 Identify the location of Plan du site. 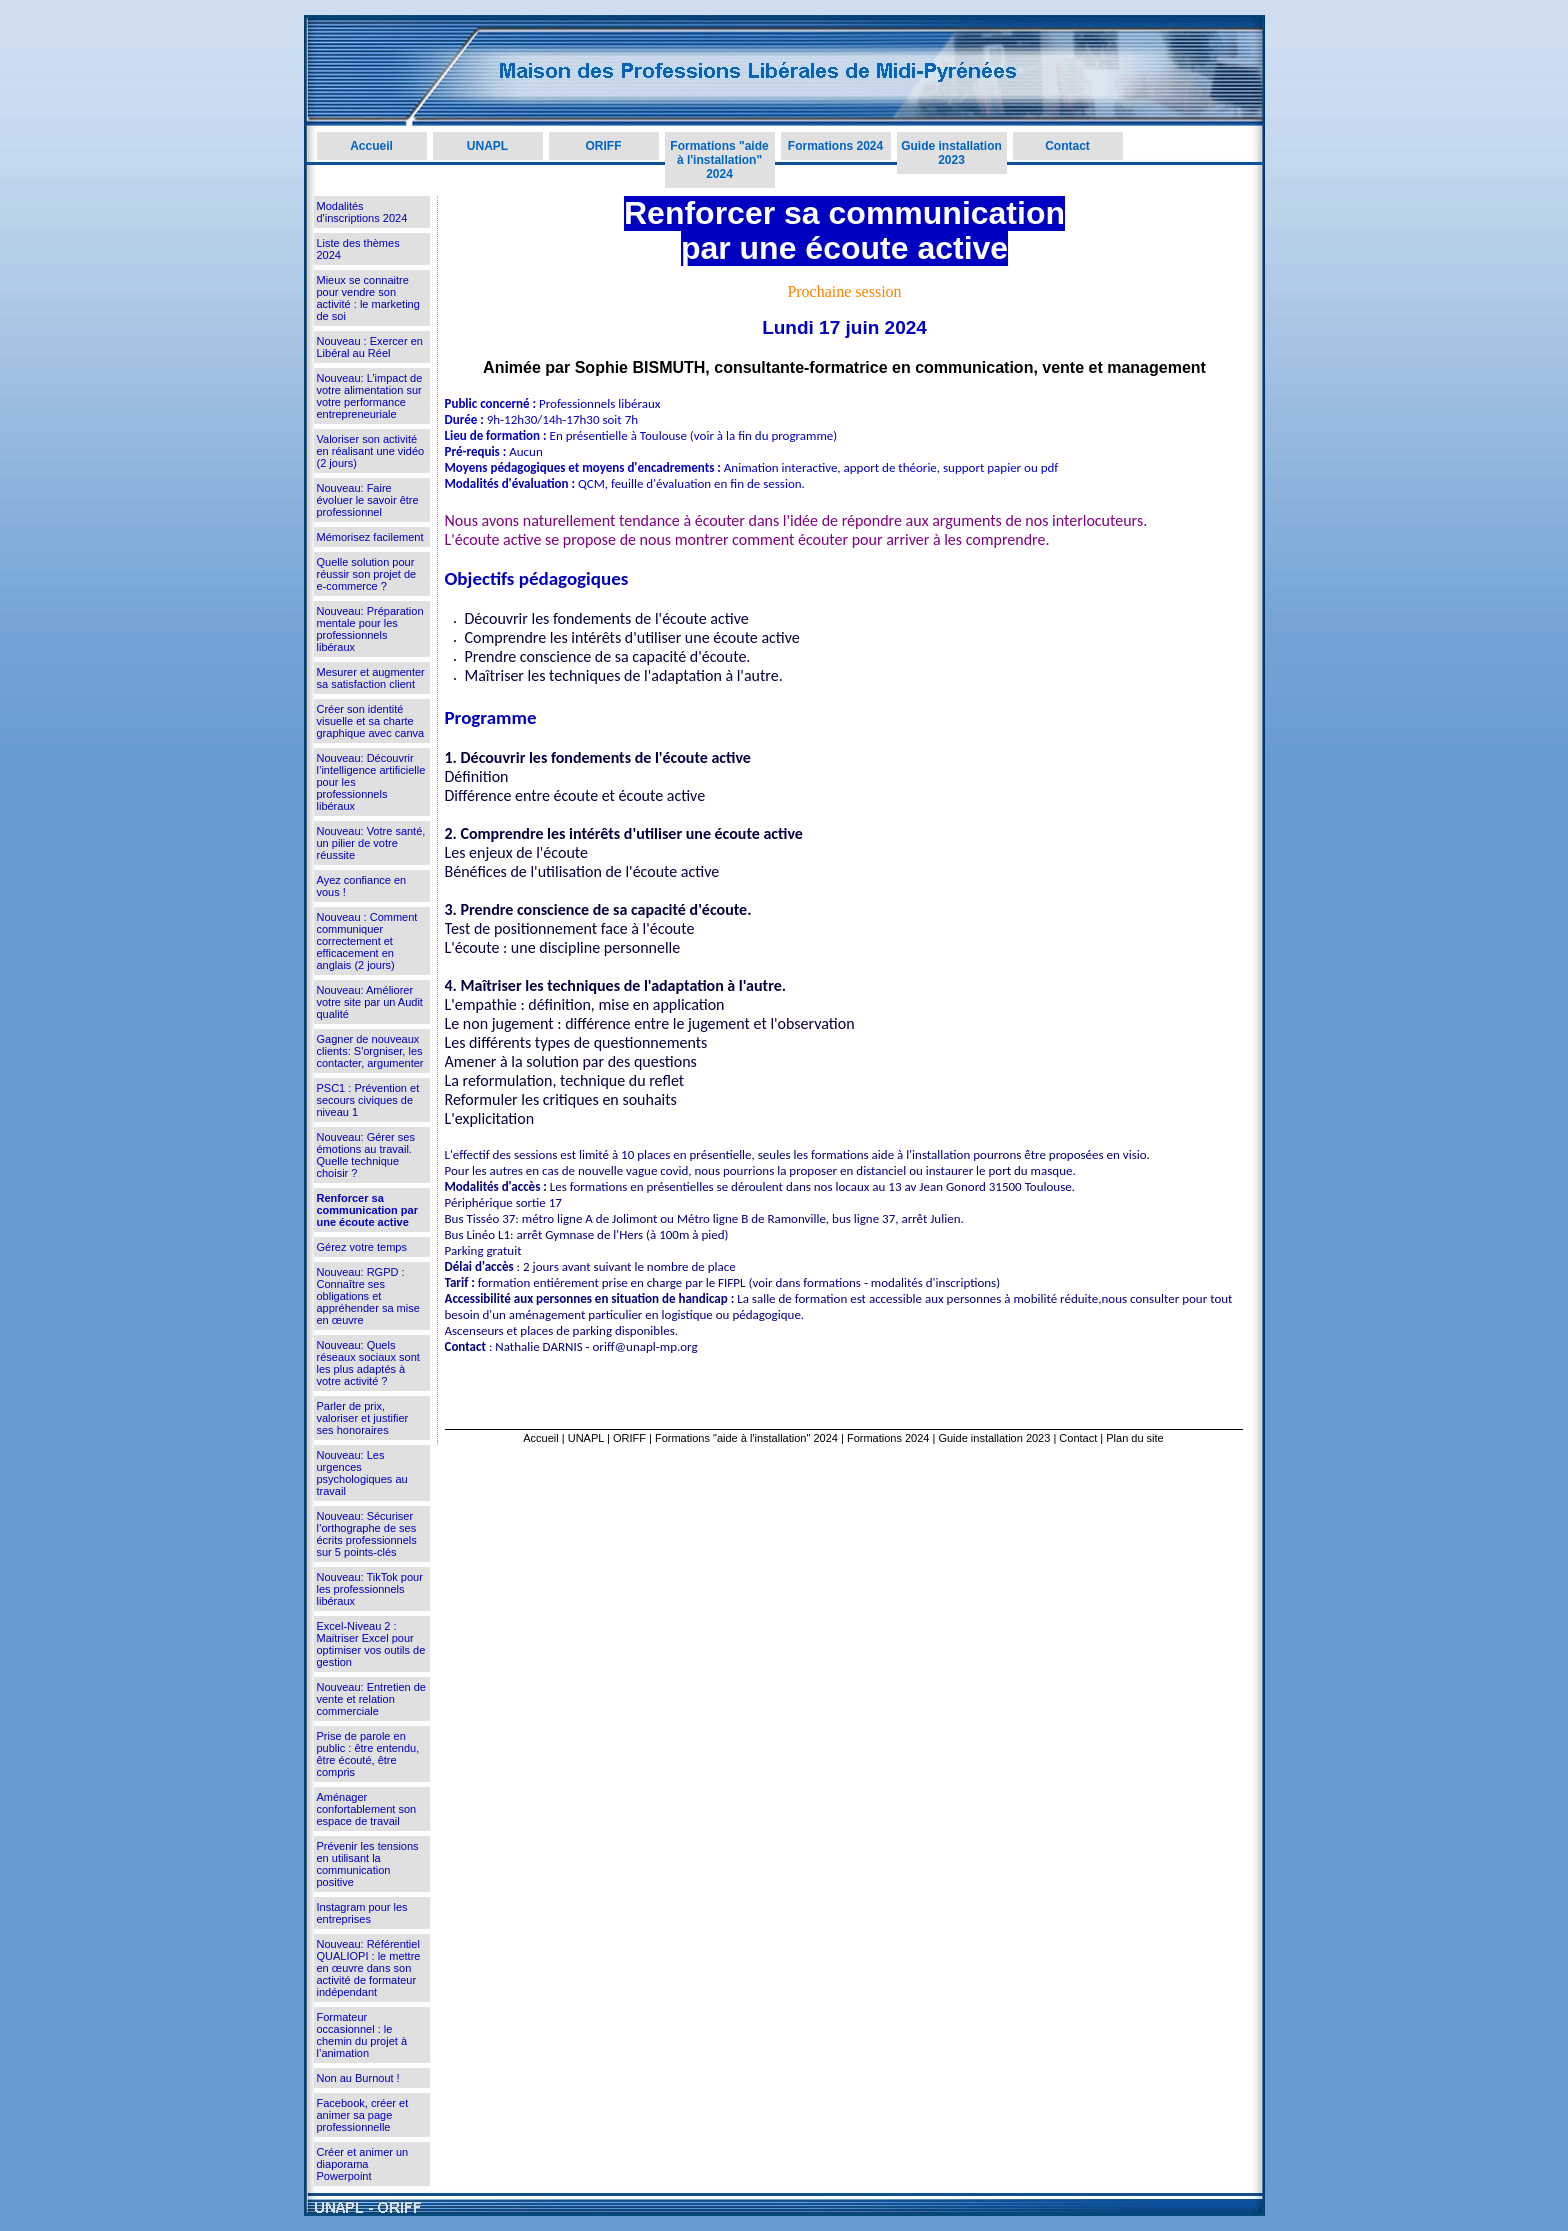
(1134, 1438).